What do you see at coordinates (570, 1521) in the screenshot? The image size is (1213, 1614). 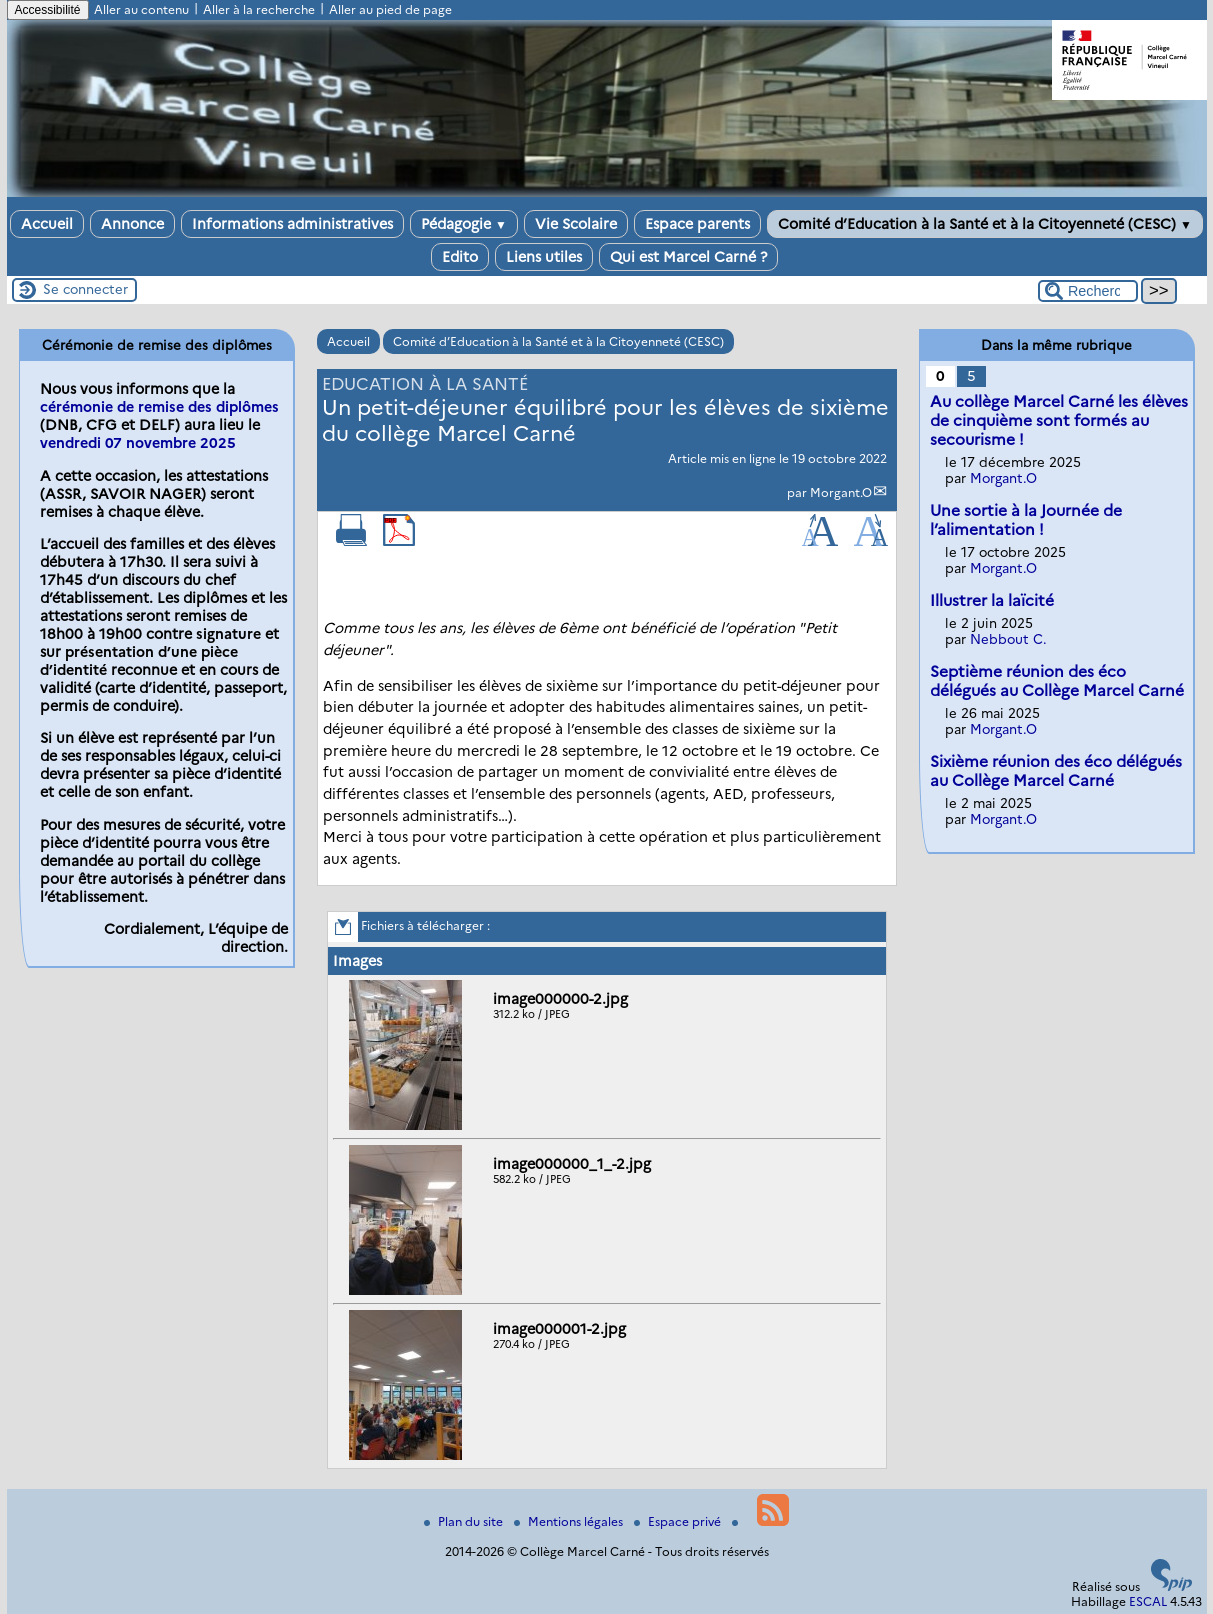 I see `Mentions légales` at bounding box center [570, 1521].